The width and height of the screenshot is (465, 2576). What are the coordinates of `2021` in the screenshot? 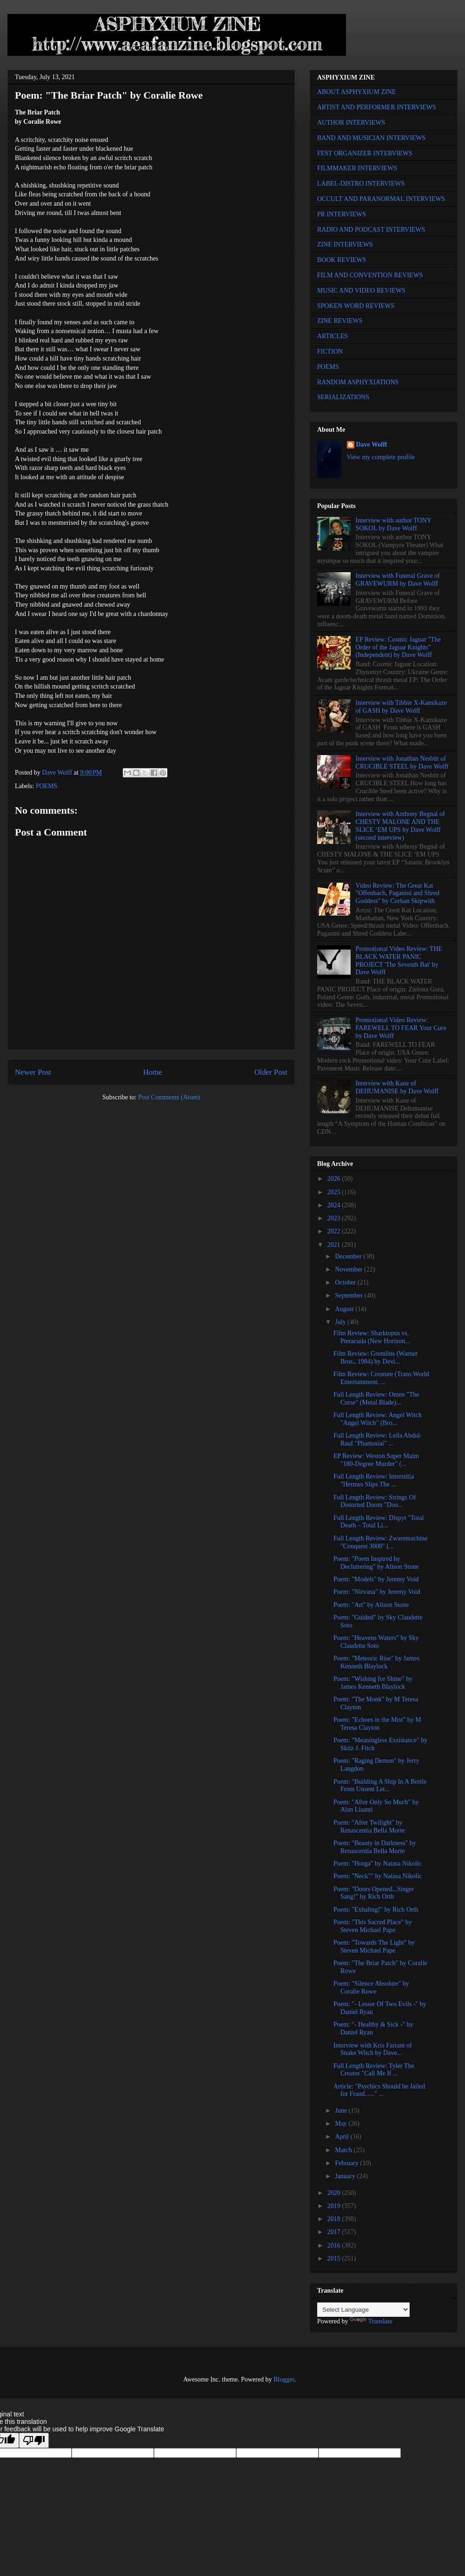 It's located at (334, 1244).